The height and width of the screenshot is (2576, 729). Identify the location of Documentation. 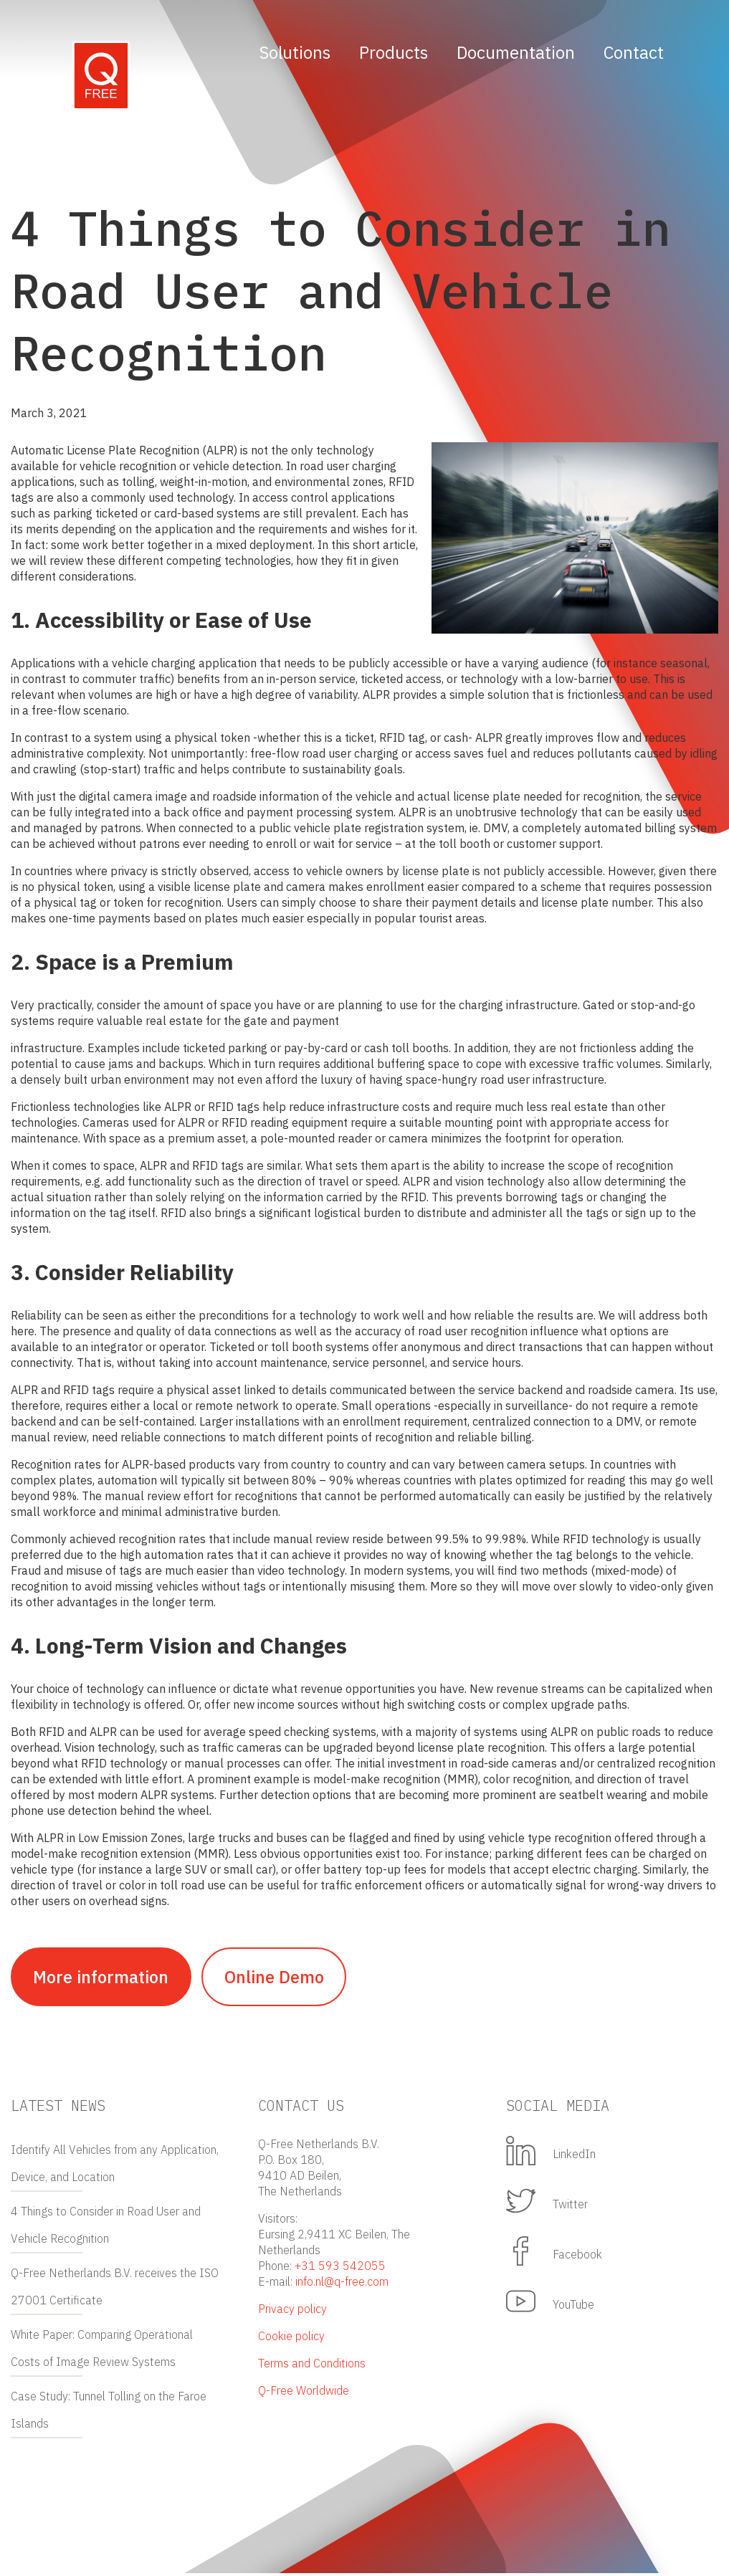
(516, 52).